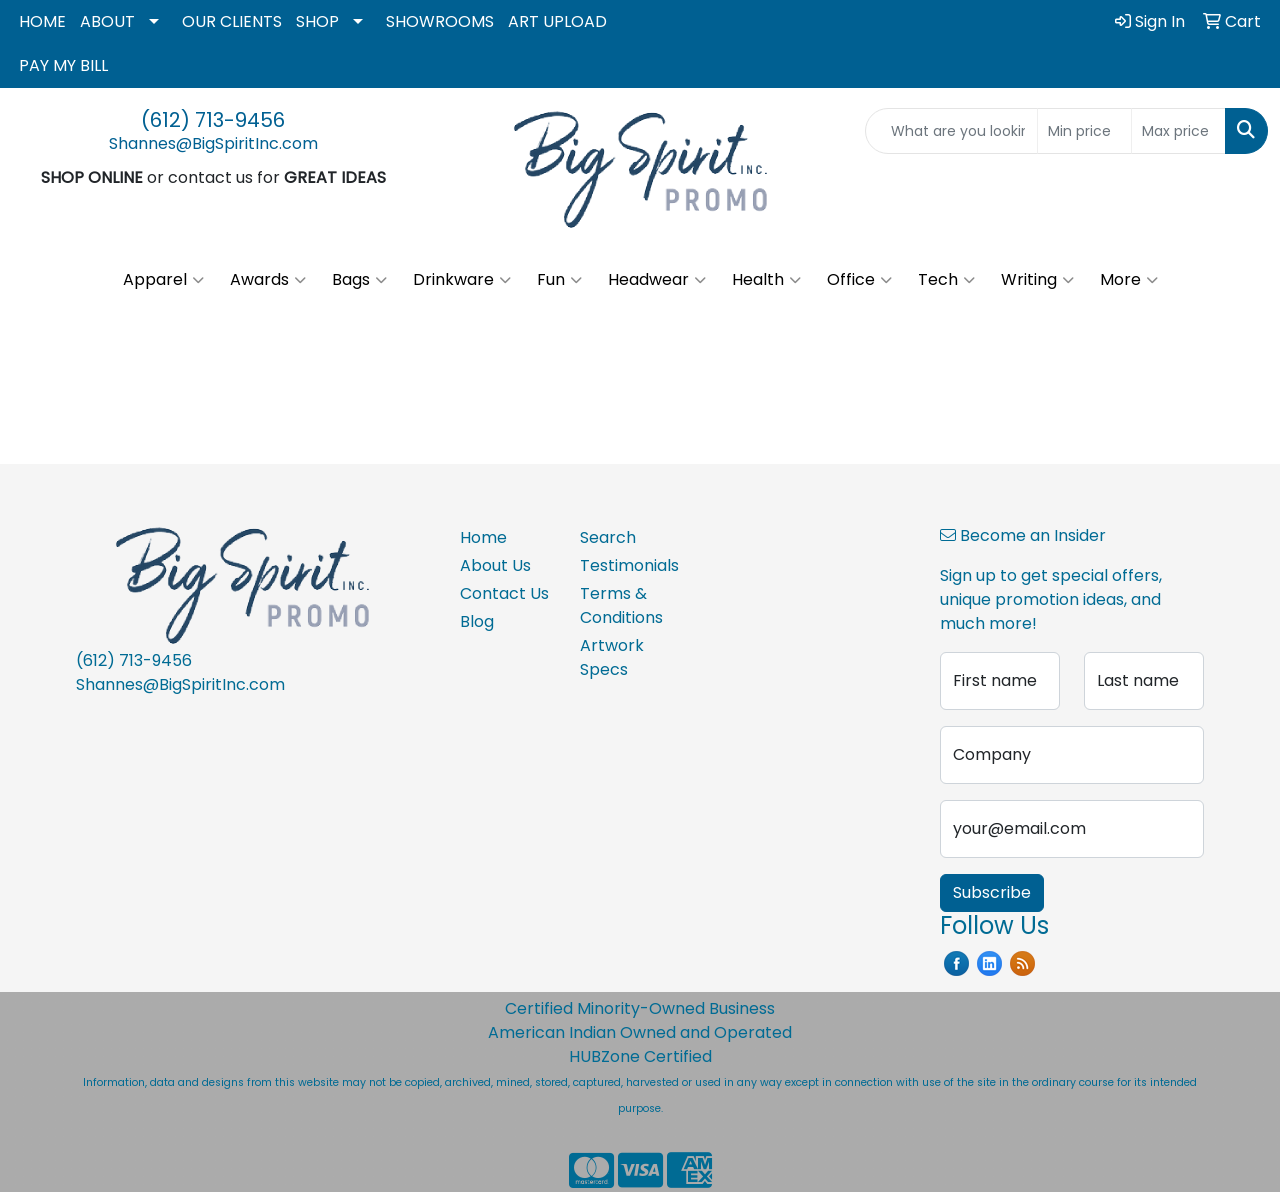 This screenshot has width=1280, height=1192. Describe the element at coordinates (268, 280) in the screenshot. I see `Awards` at that location.